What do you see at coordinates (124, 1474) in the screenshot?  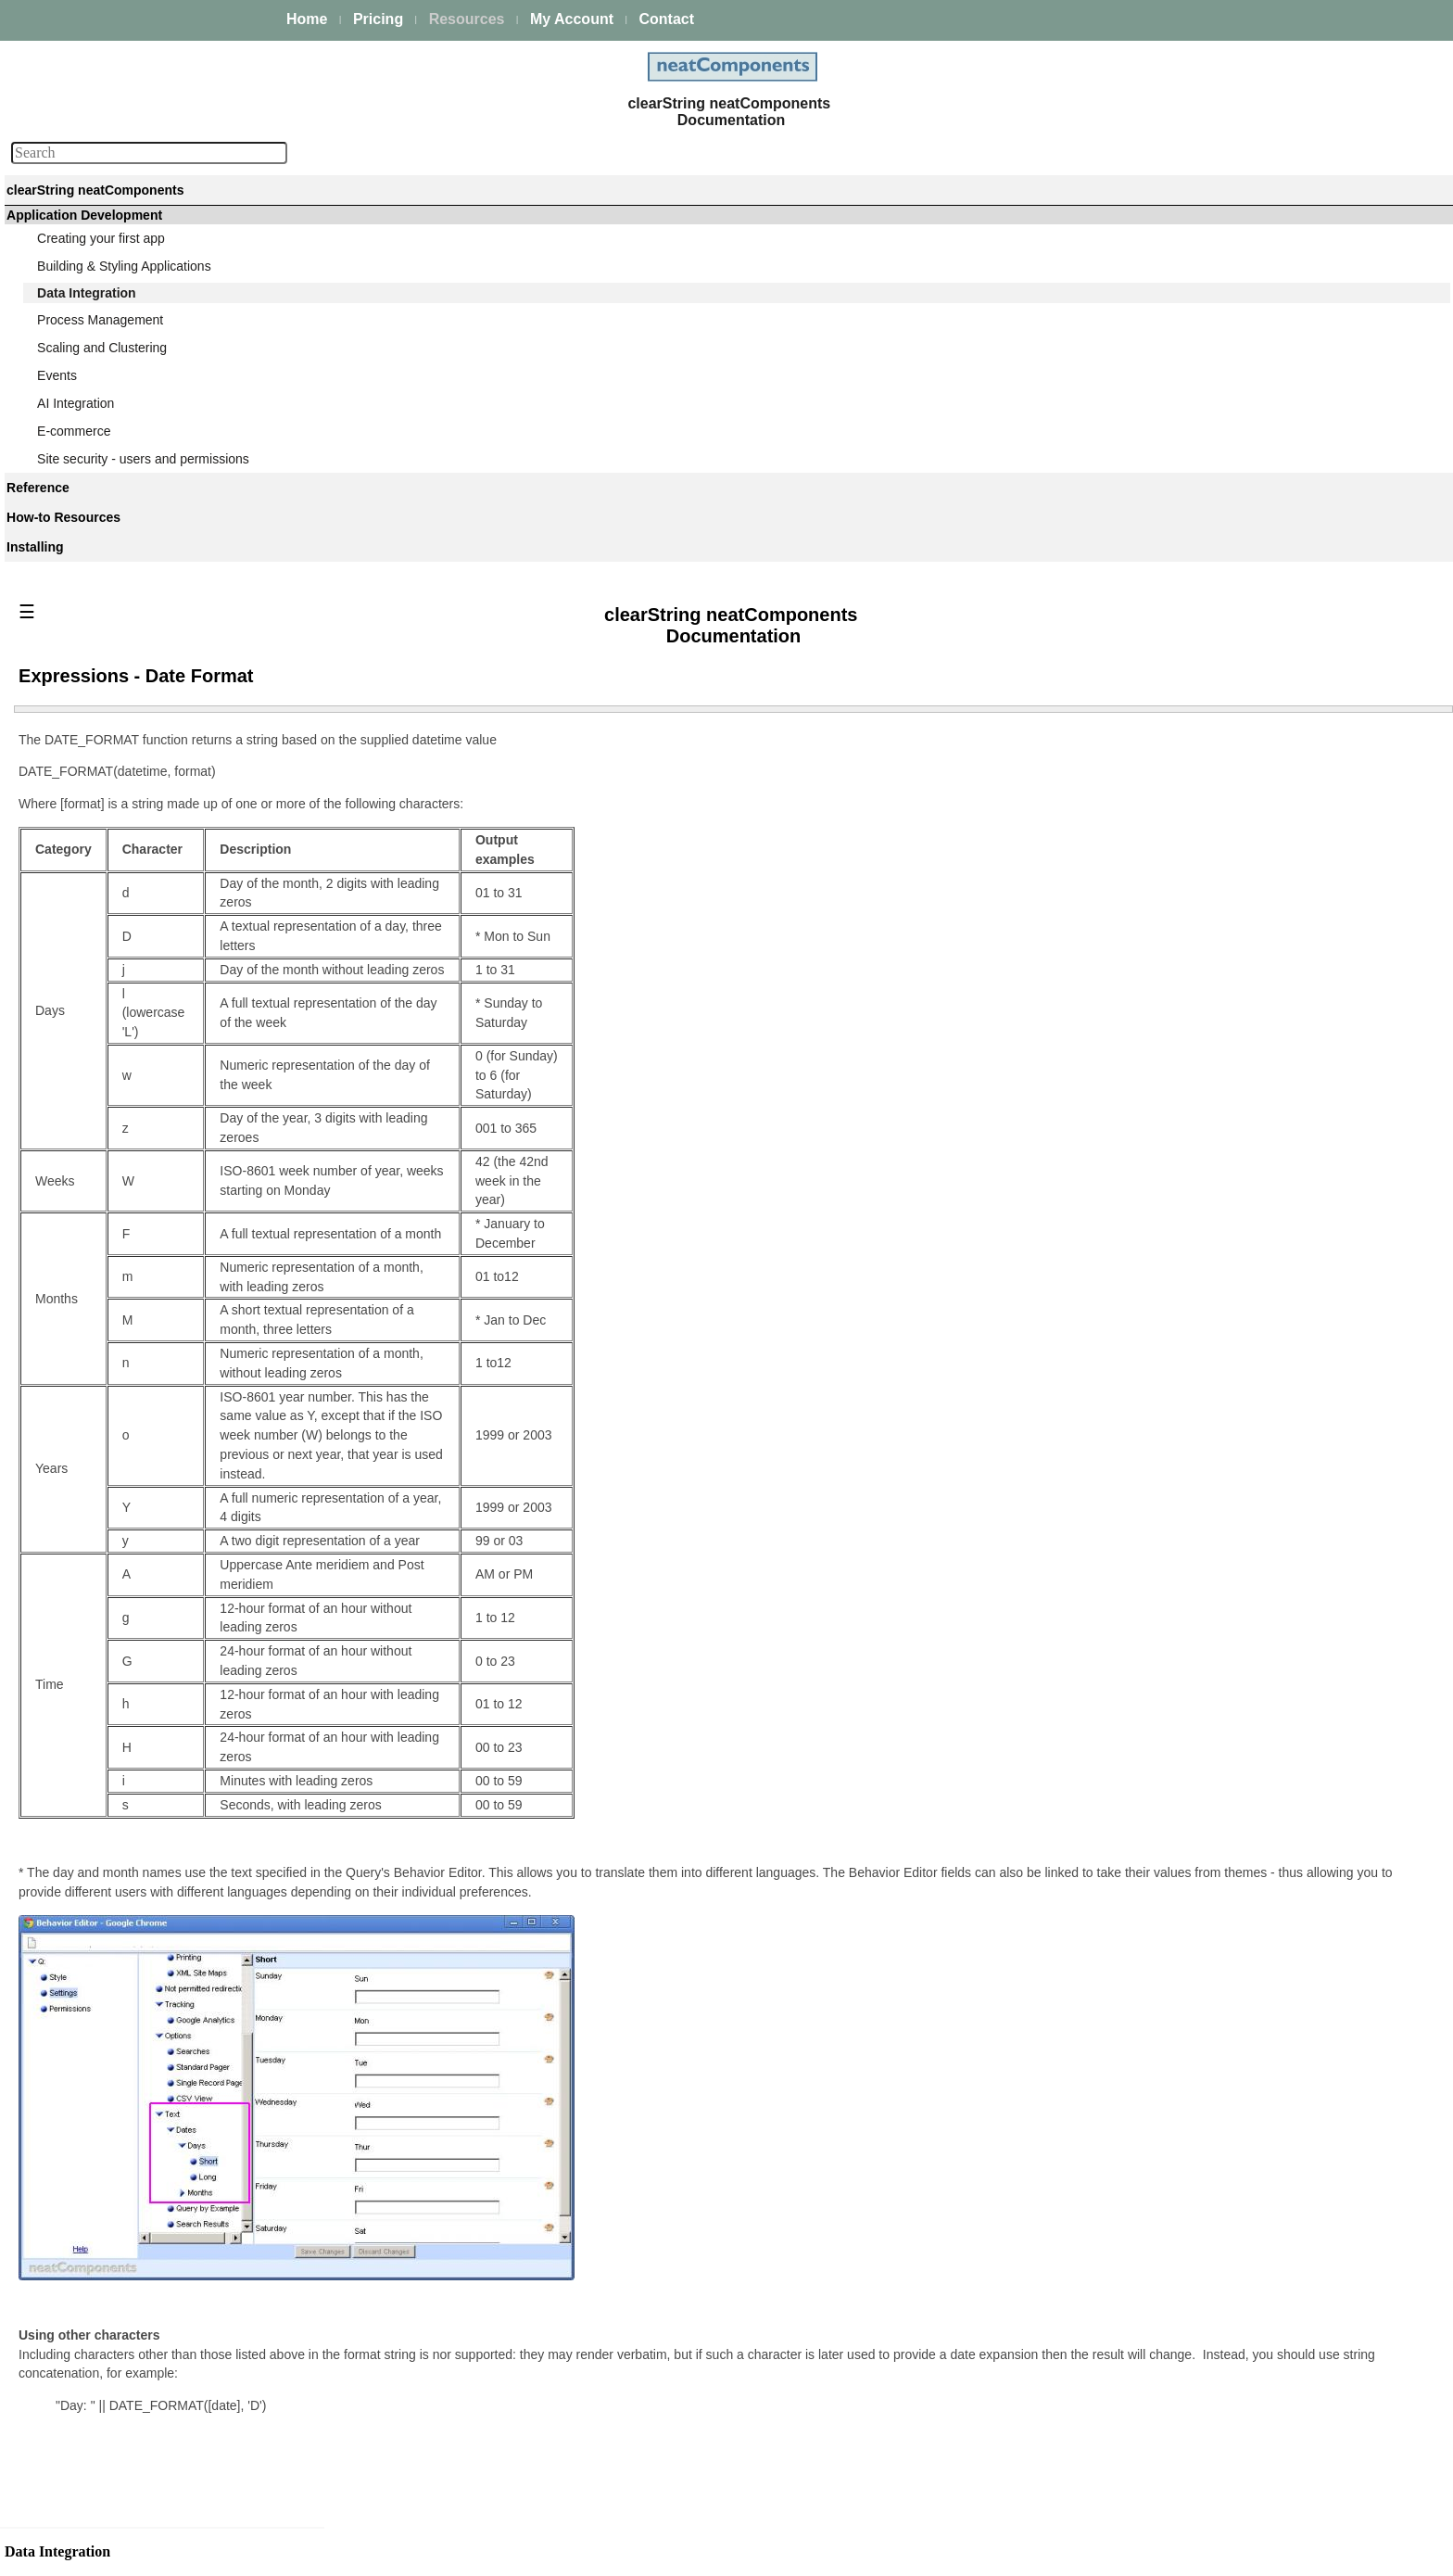 I see `Query-based Navigation` at bounding box center [124, 1474].